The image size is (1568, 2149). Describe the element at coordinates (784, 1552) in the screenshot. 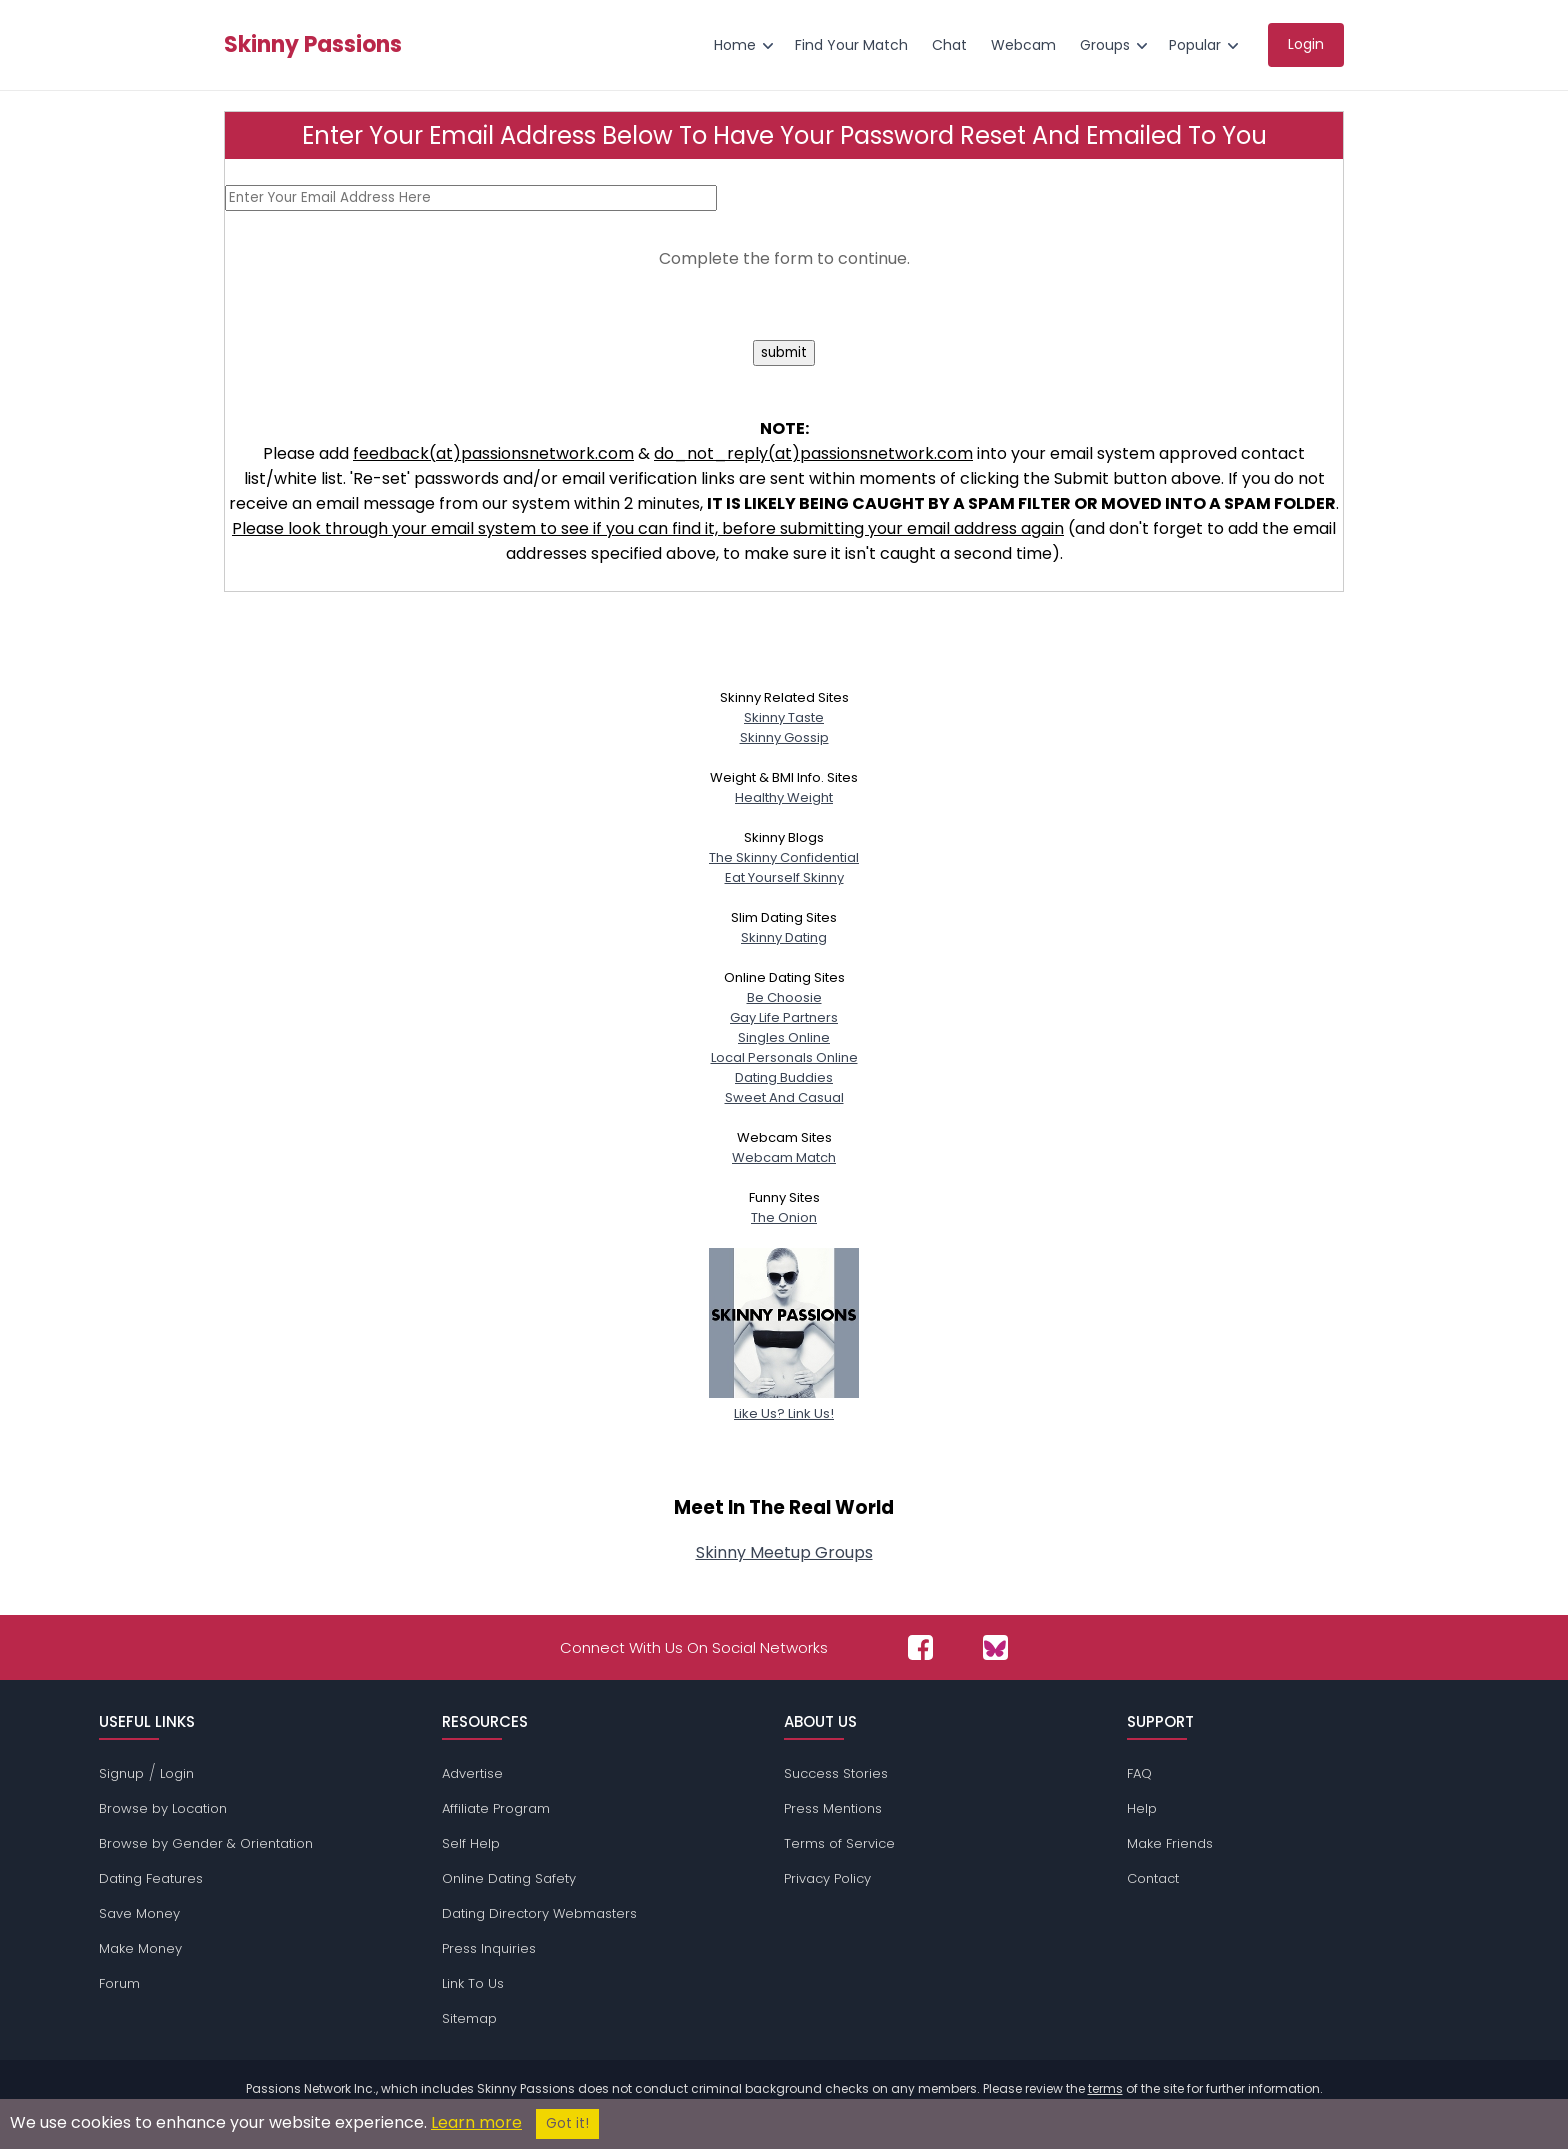

I see `Skinny Meetup Groups` at that location.